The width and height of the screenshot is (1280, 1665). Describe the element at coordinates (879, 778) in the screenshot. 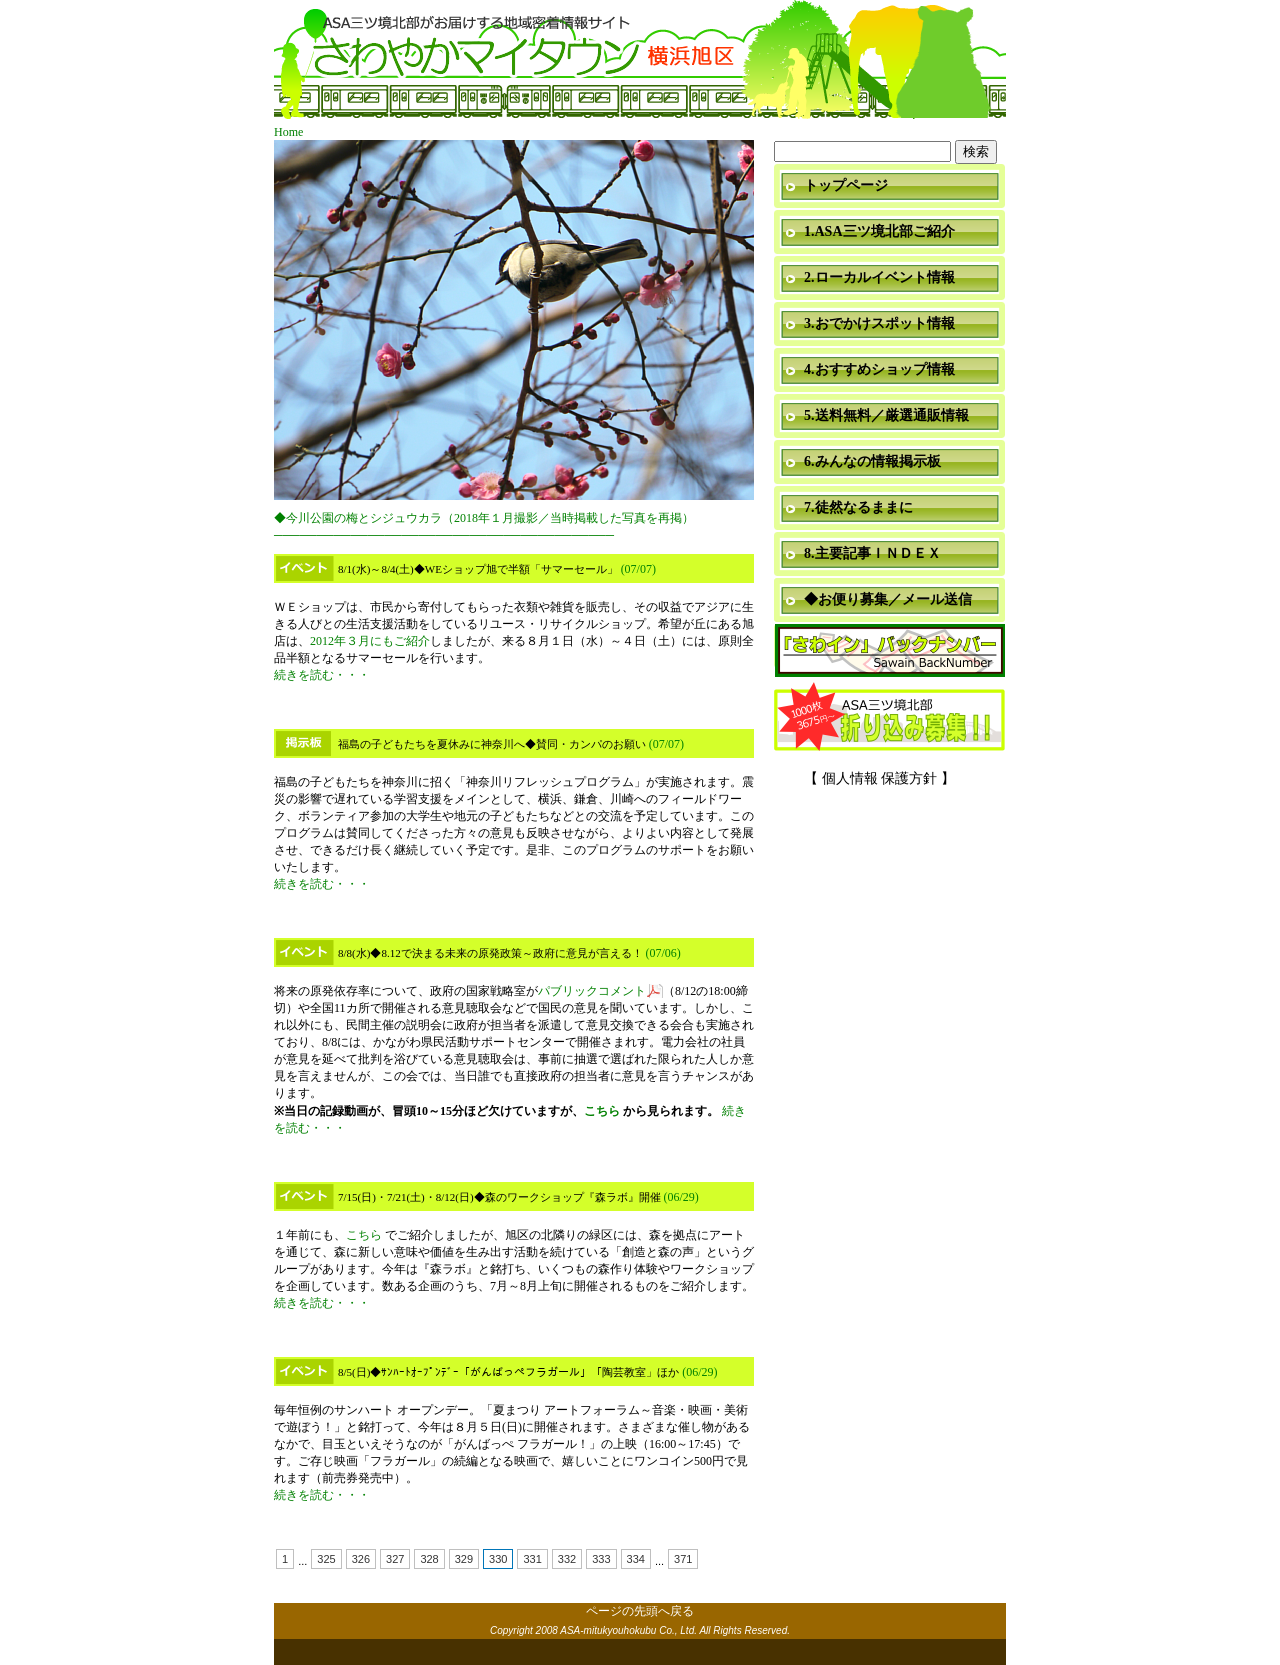

I see `【 個人情報 保護方針 】` at that location.